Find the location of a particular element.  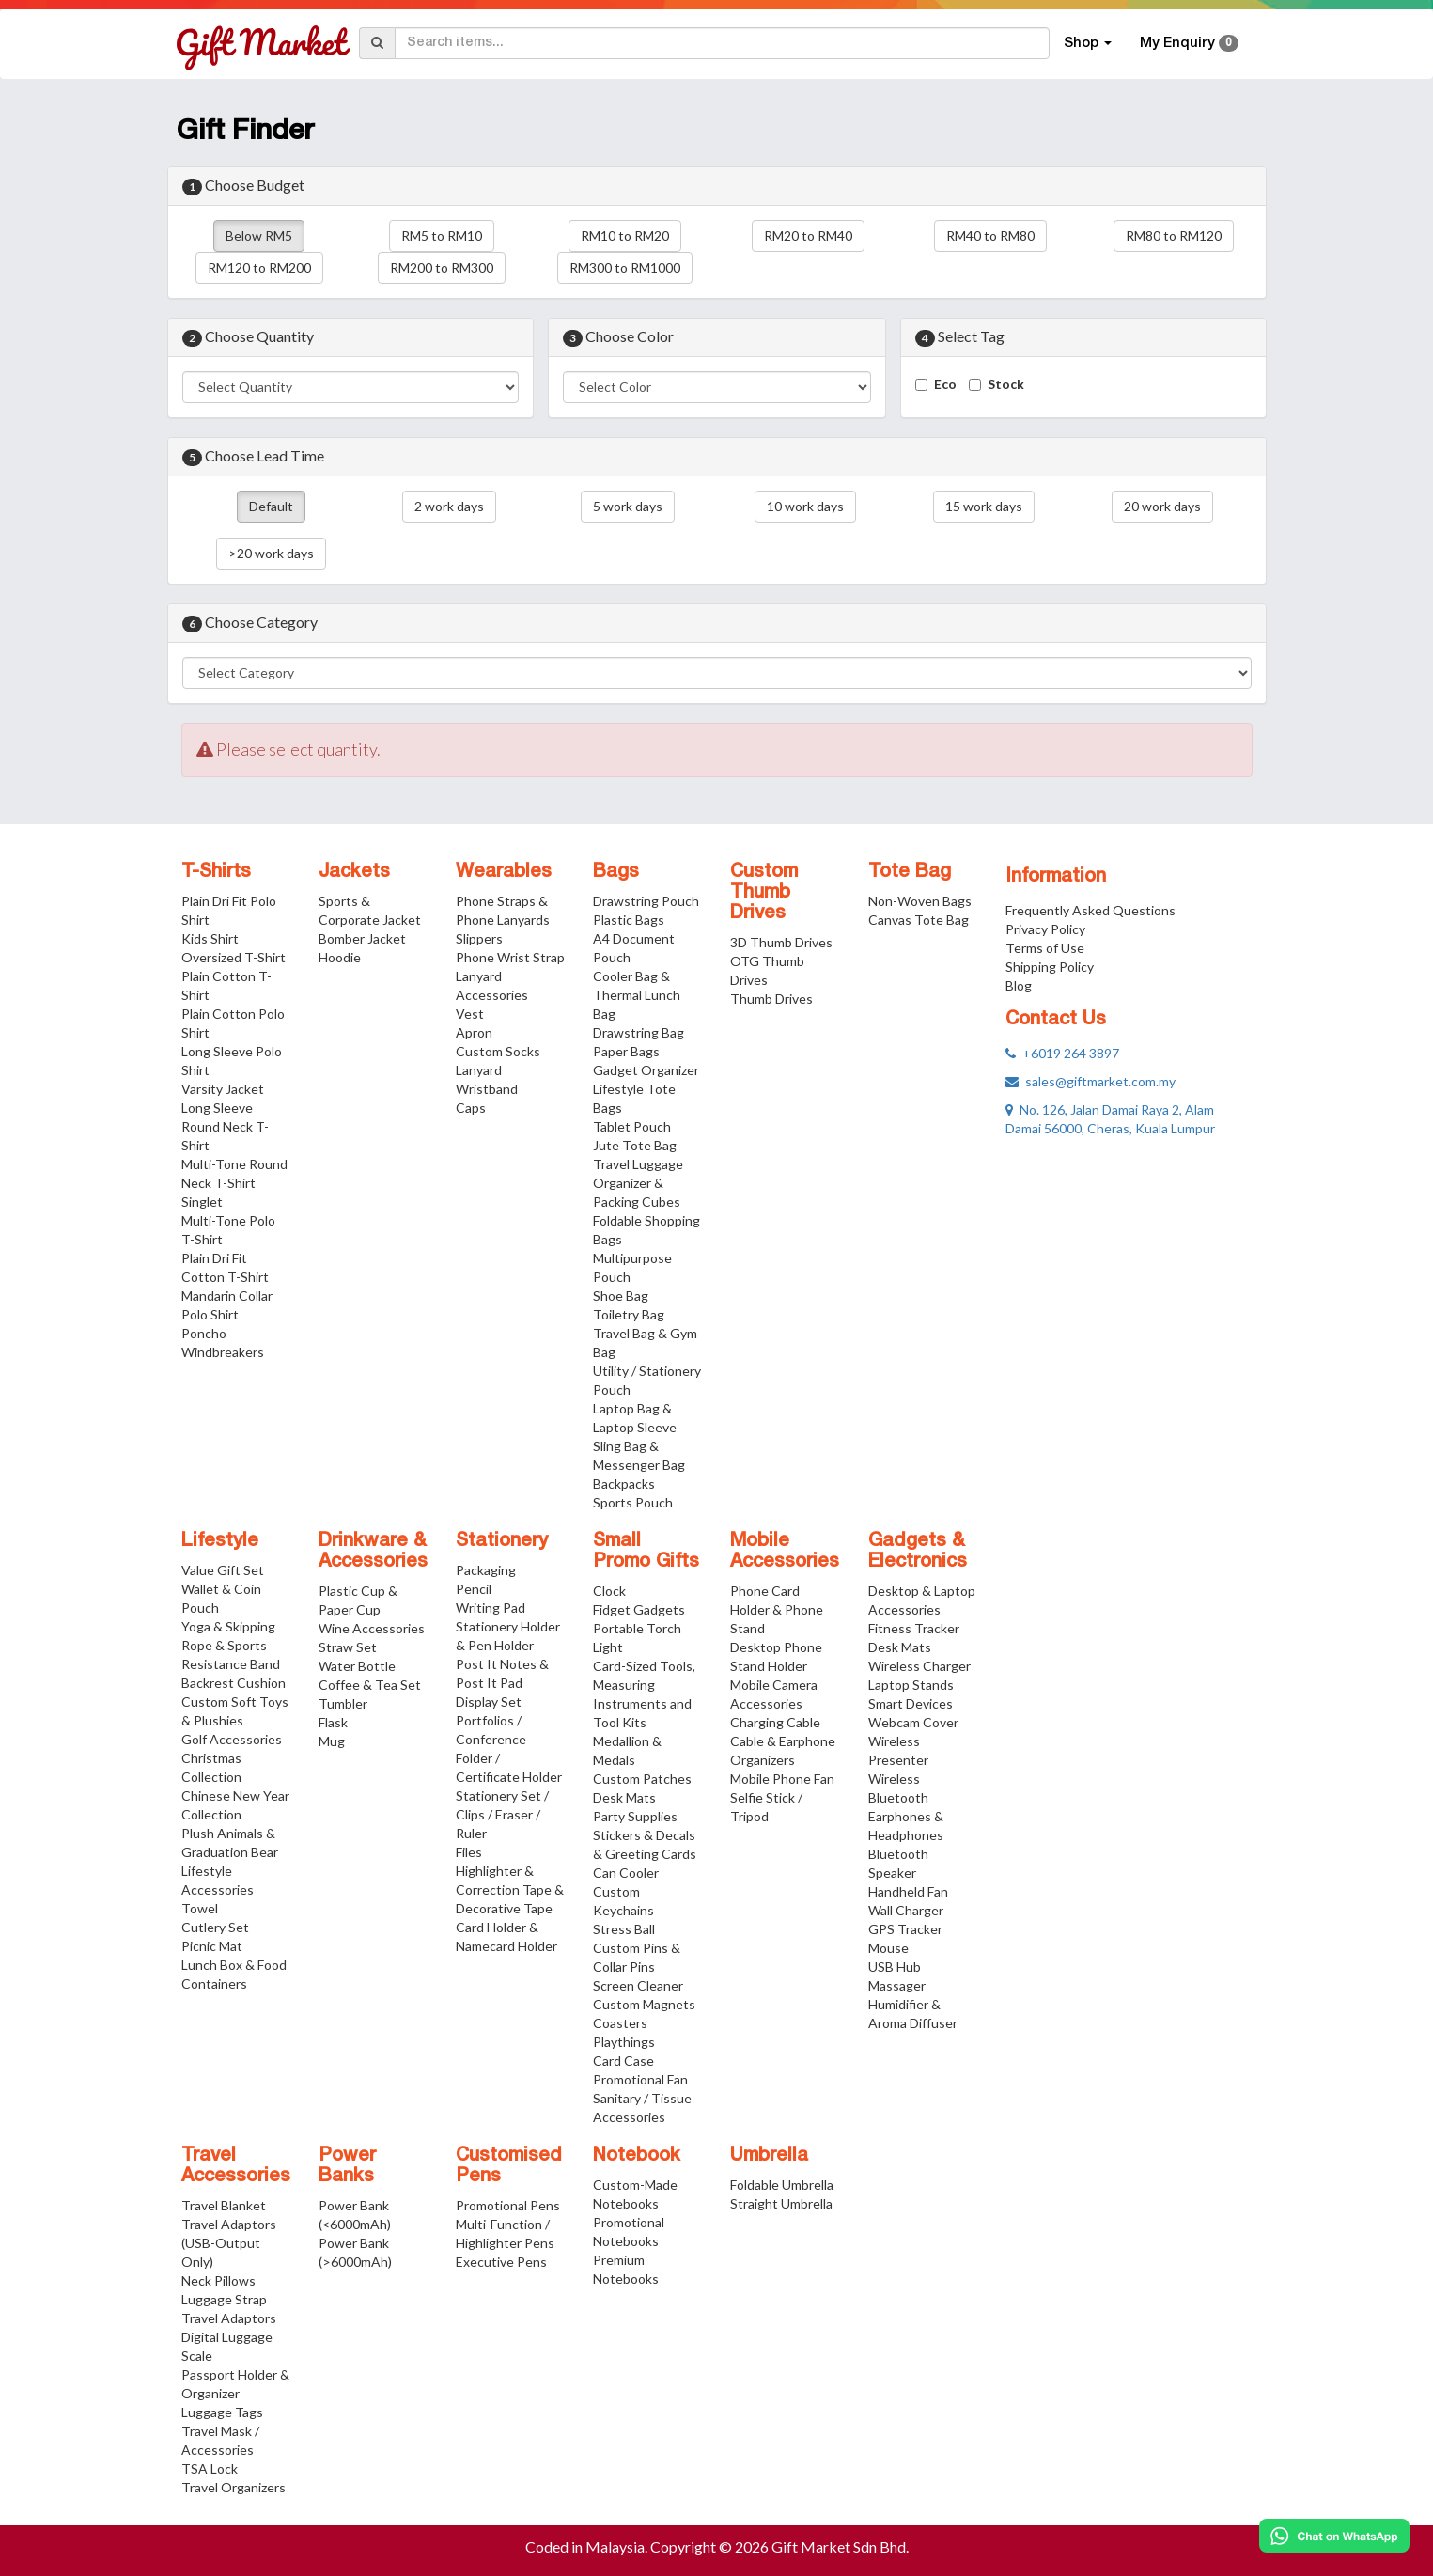

Long Sleeve Round Neck T-Shirt is located at coordinates (225, 1126).